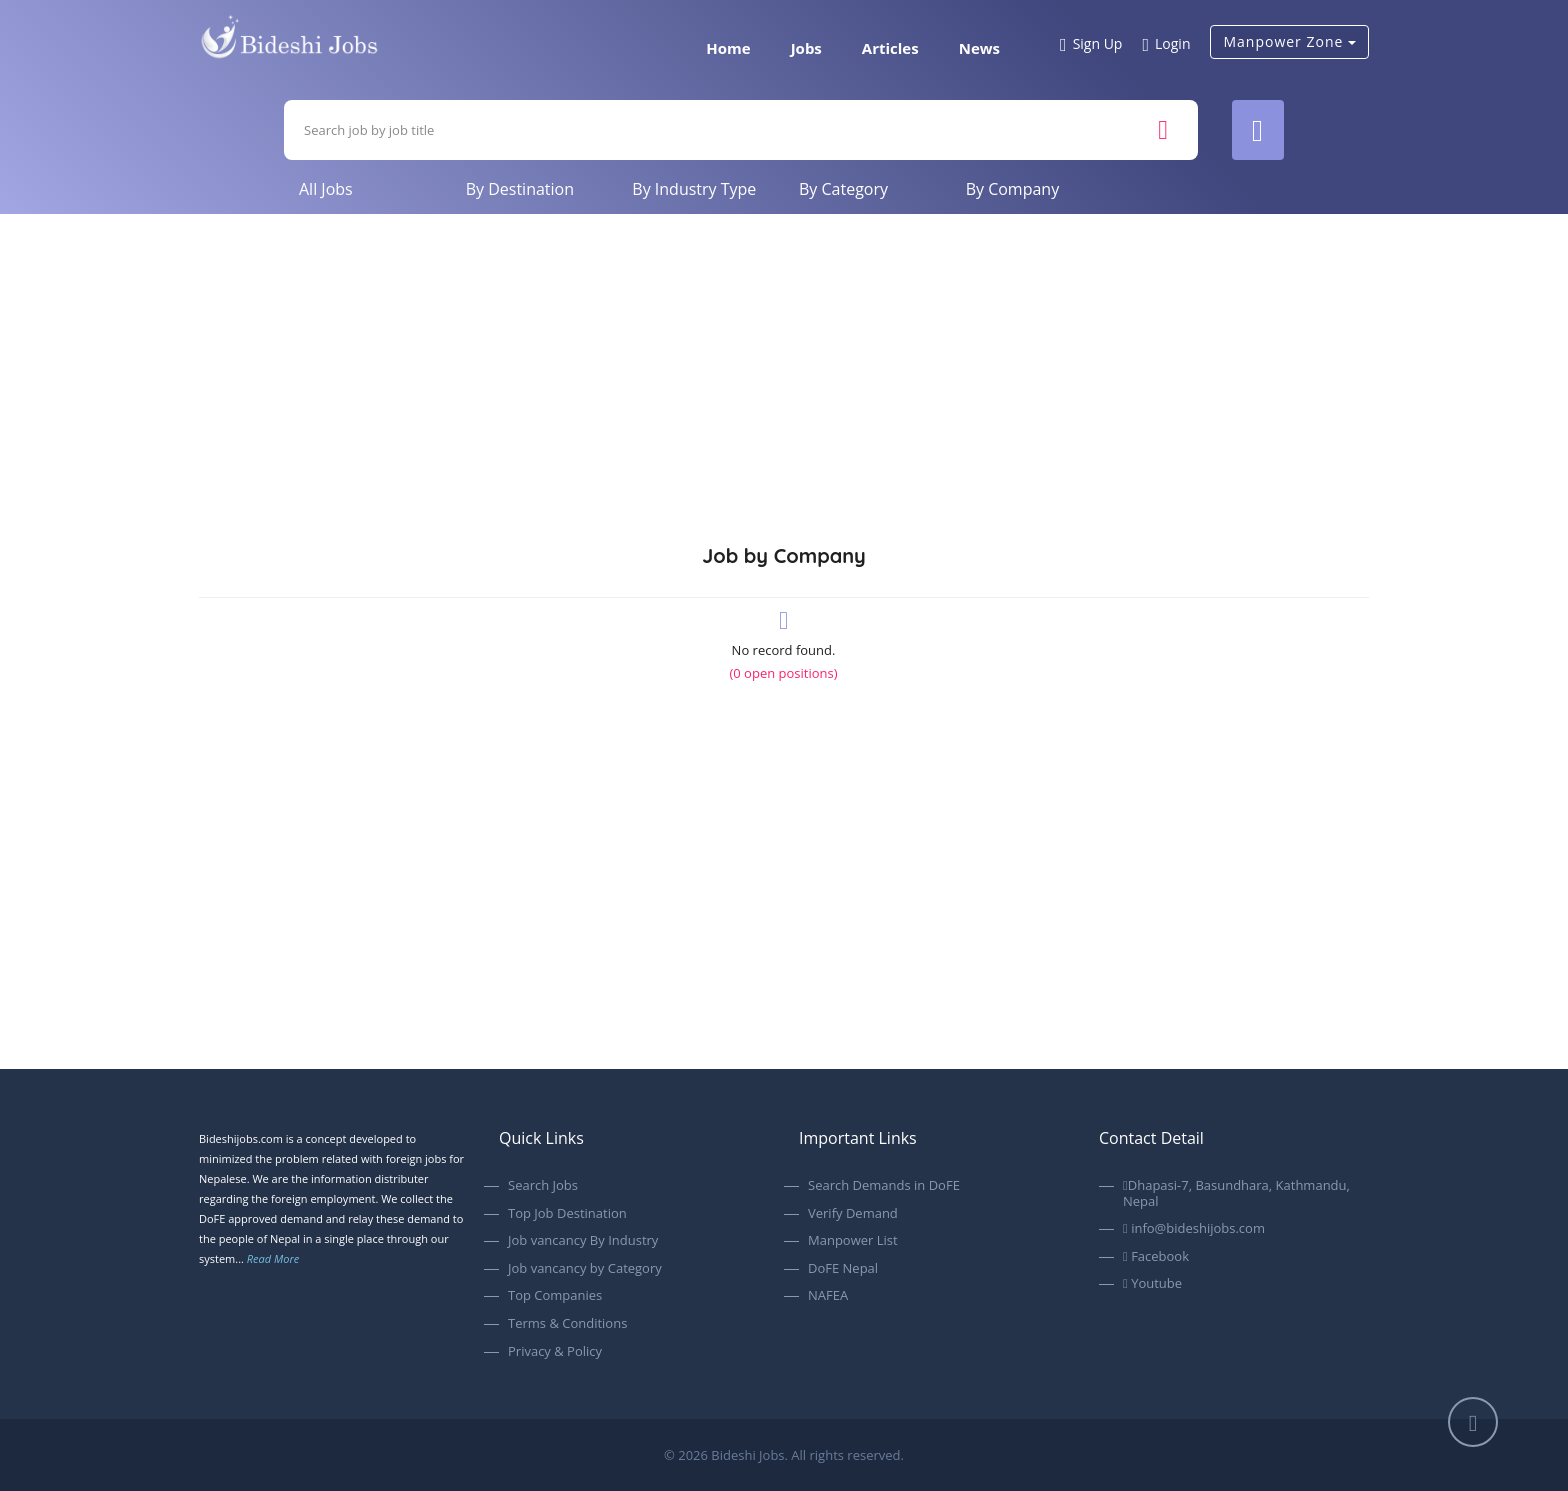  I want to click on Verify Demand, so click(853, 1214).